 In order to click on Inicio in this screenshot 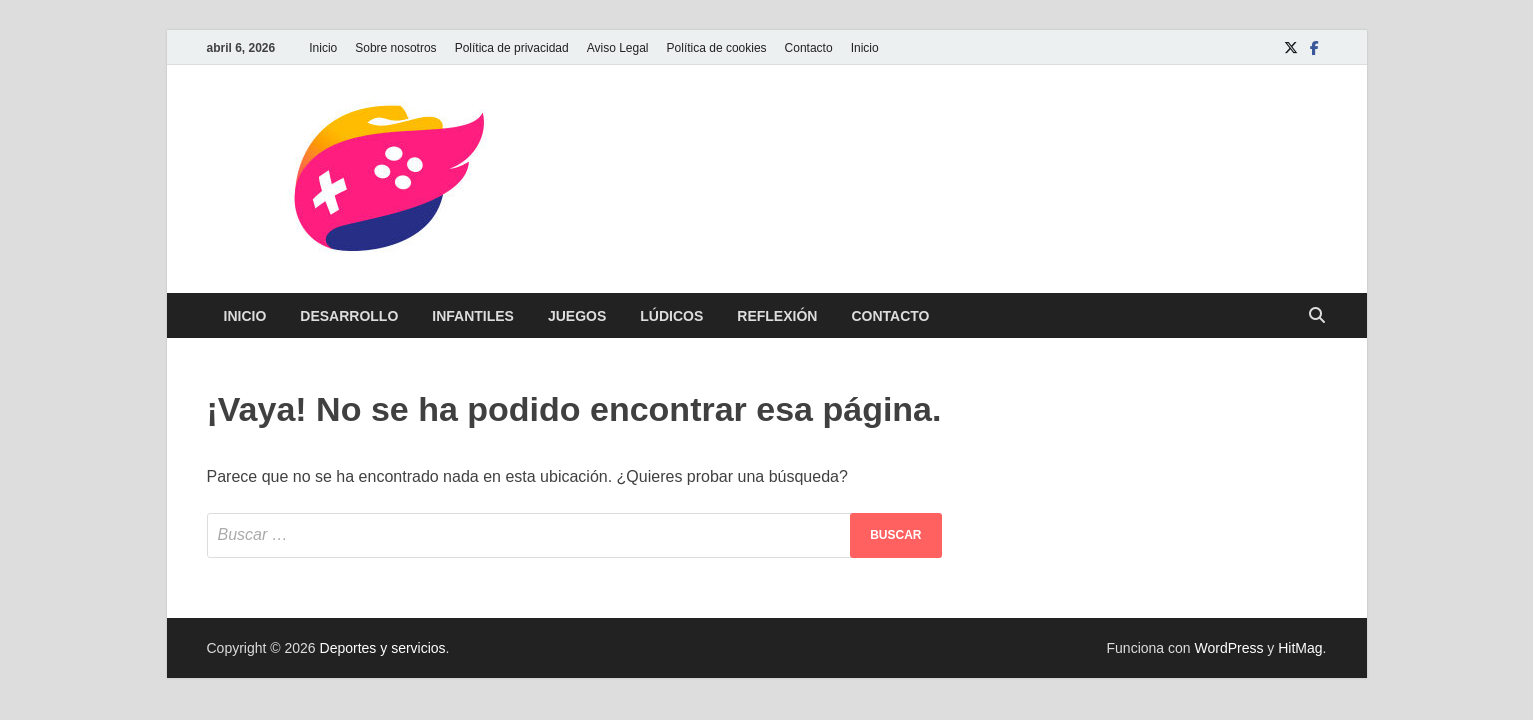, I will do `click(323, 48)`.